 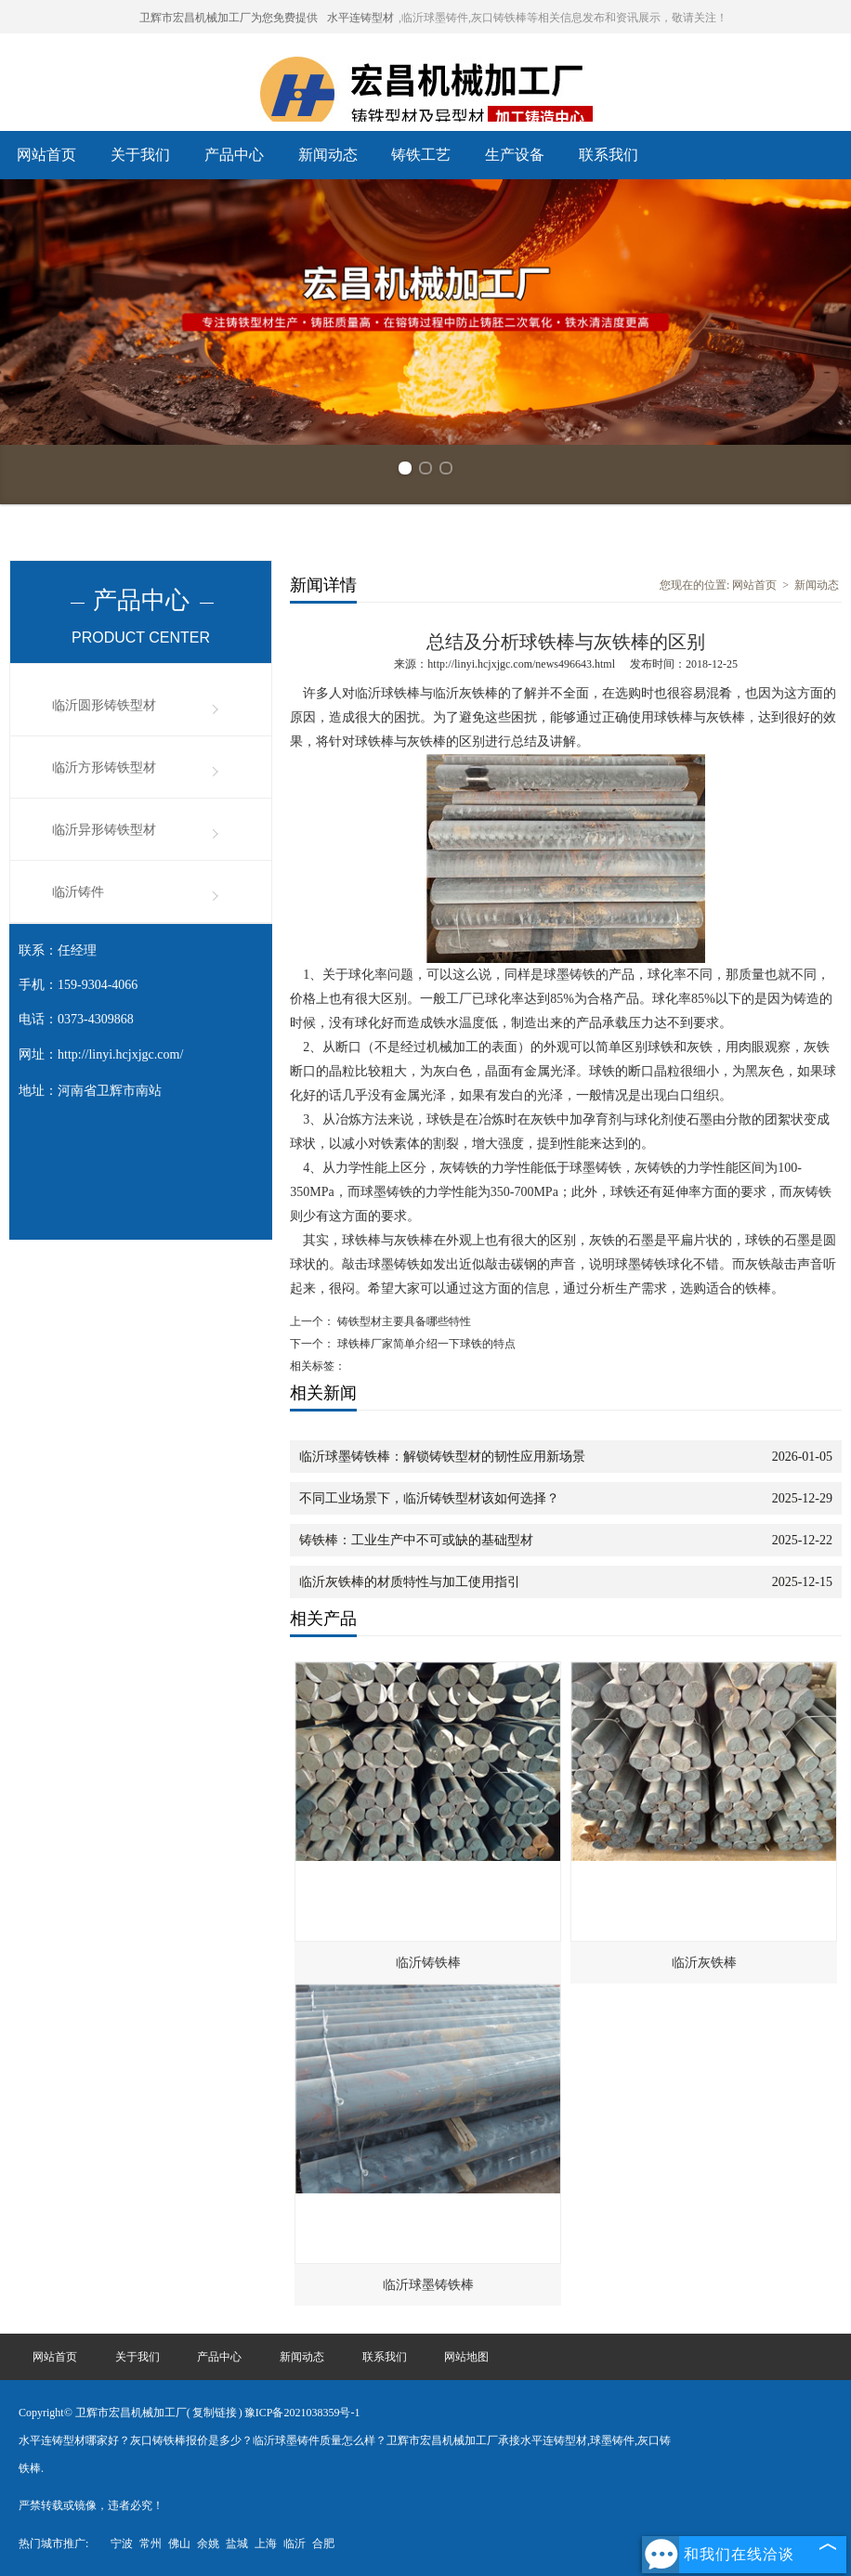 I want to click on 临沂铸件, so click(x=78, y=892).